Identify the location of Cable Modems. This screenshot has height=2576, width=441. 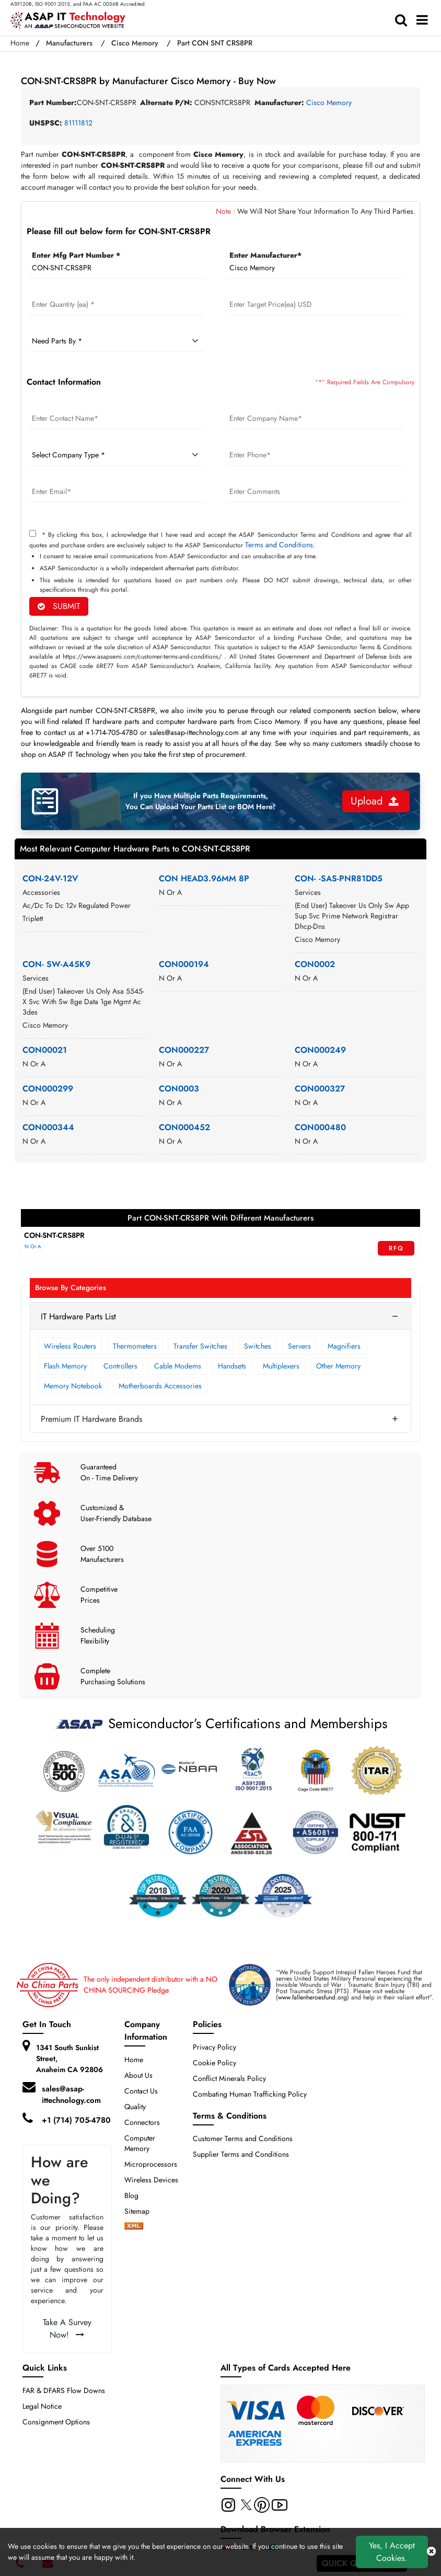
(177, 1366).